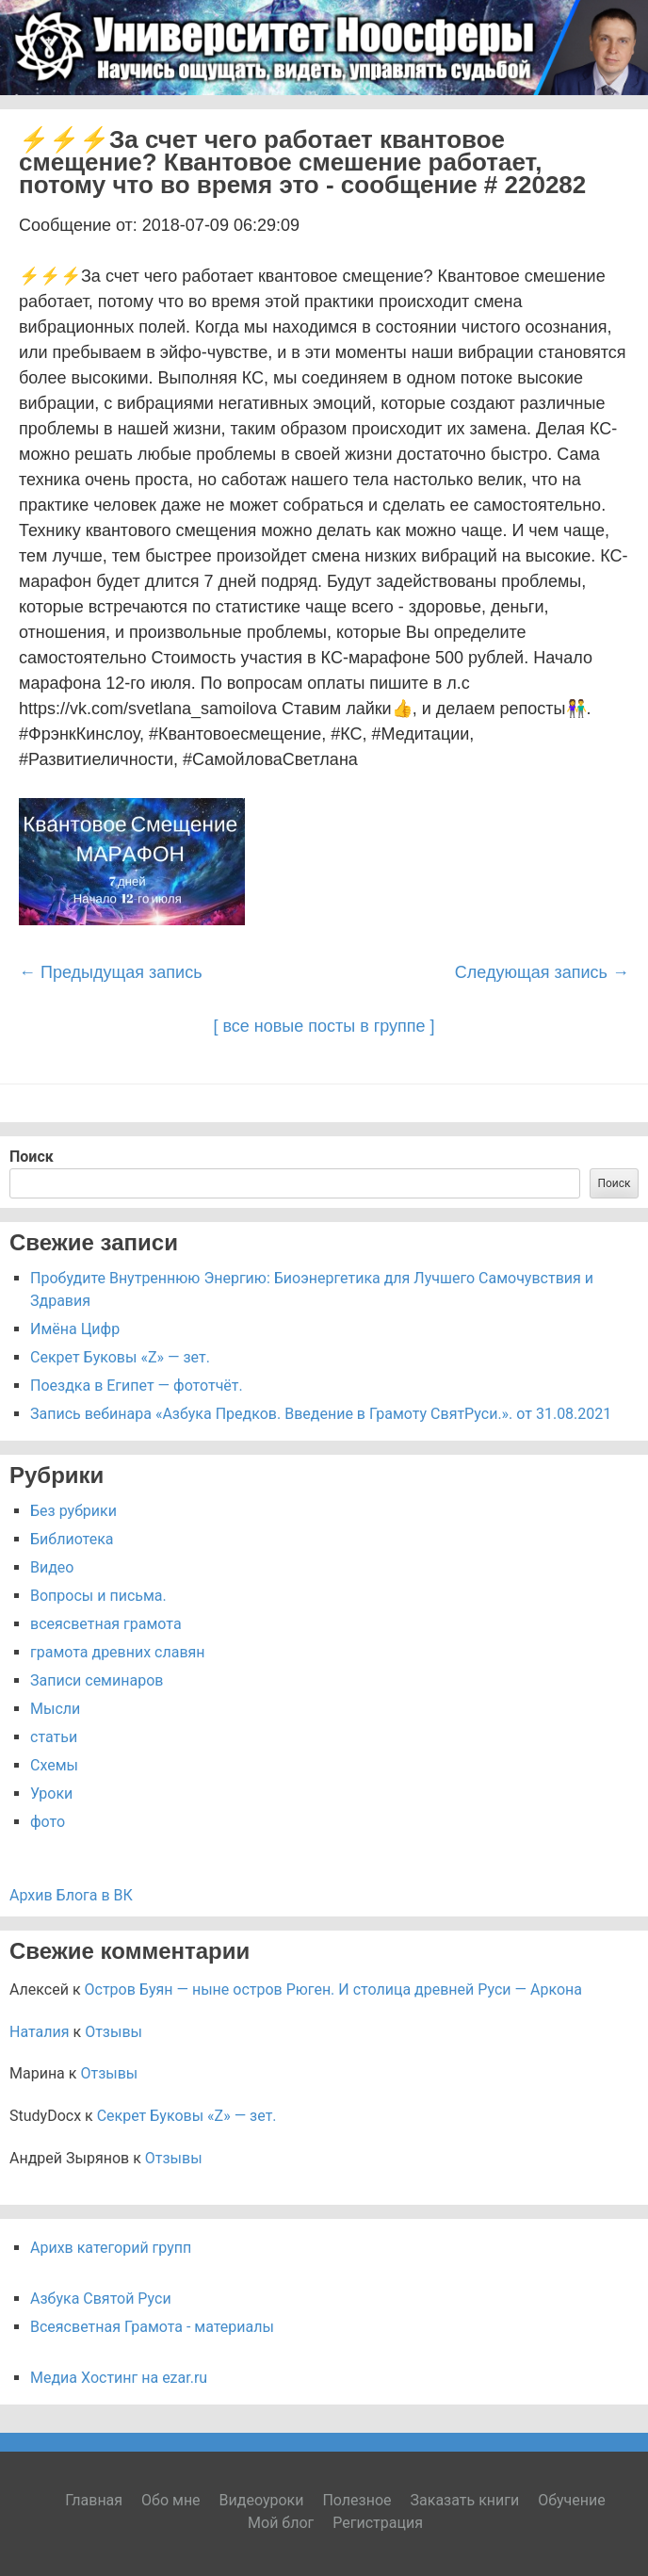 This screenshot has width=648, height=2576. What do you see at coordinates (171, 2500) in the screenshot?
I see `Обо мне` at bounding box center [171, 2500].